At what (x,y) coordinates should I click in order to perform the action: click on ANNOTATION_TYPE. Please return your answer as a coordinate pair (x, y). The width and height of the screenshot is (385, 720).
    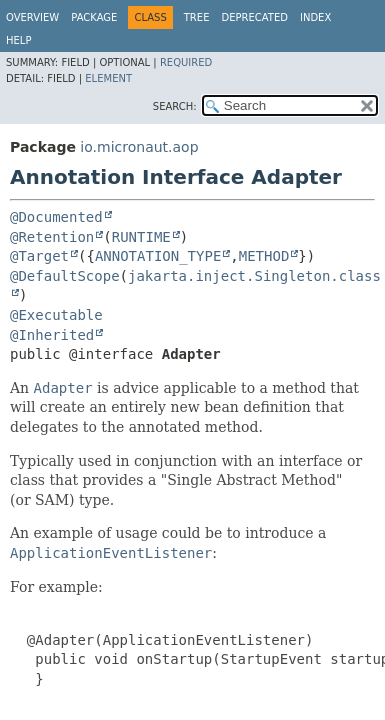
    Looking at the image, I should click on (158, 256).